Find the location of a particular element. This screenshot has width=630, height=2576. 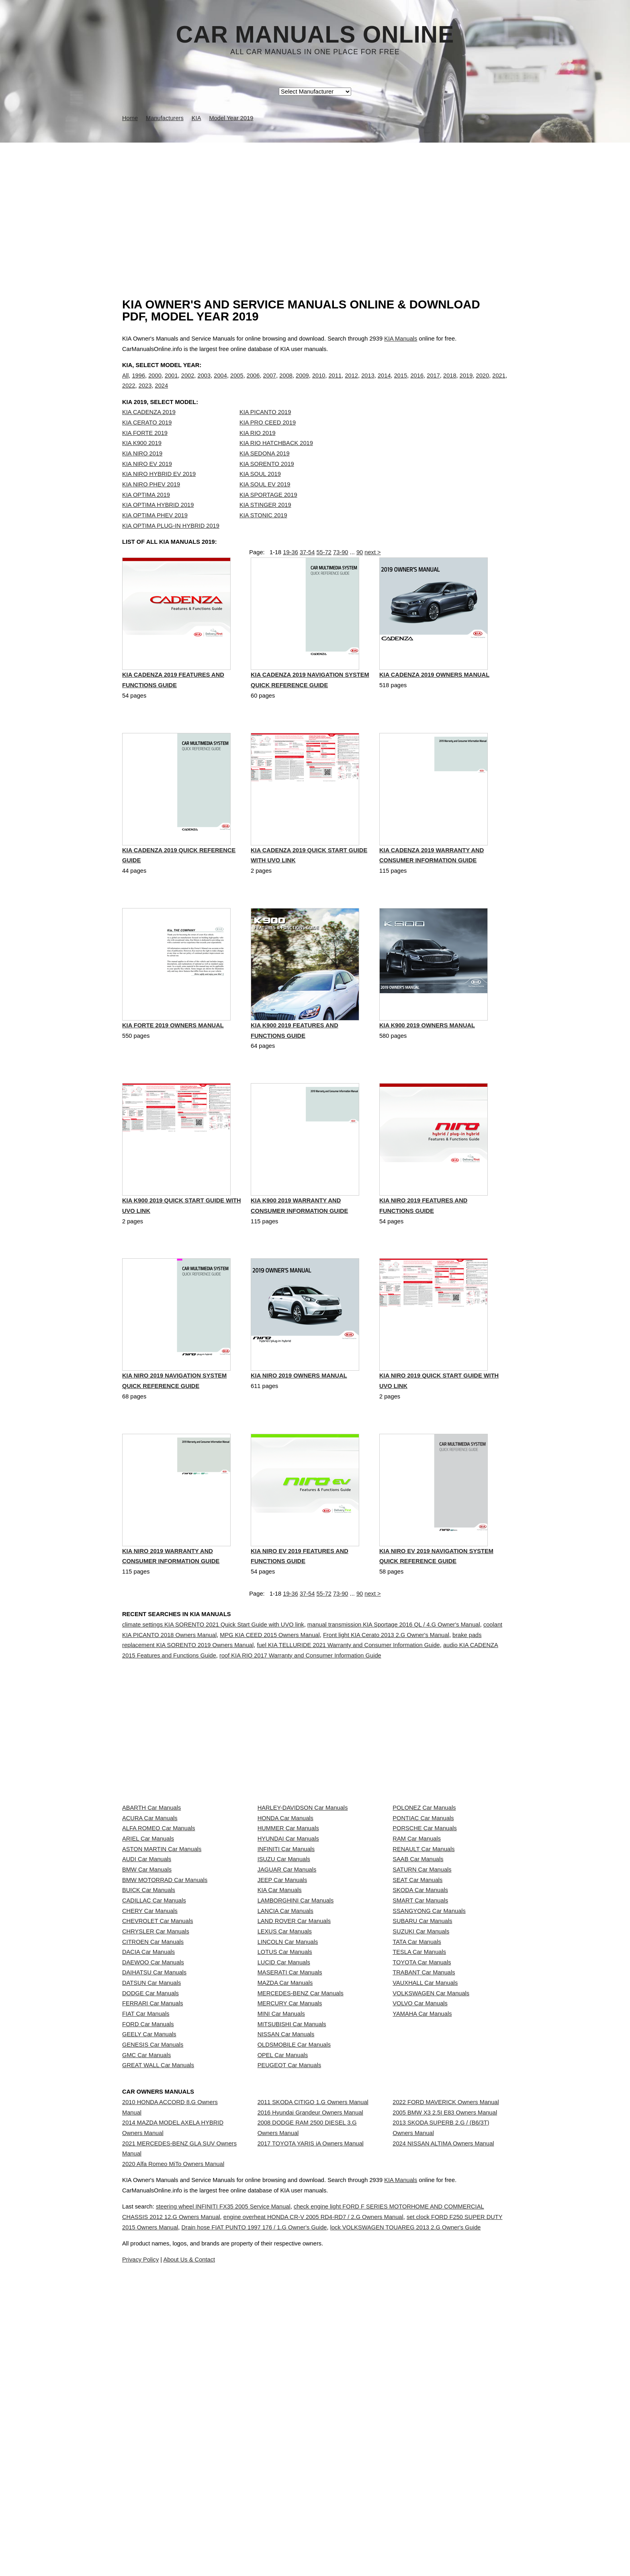

KIA OPTIMA HYBRID 2019 is located at coordinates (158, 521).